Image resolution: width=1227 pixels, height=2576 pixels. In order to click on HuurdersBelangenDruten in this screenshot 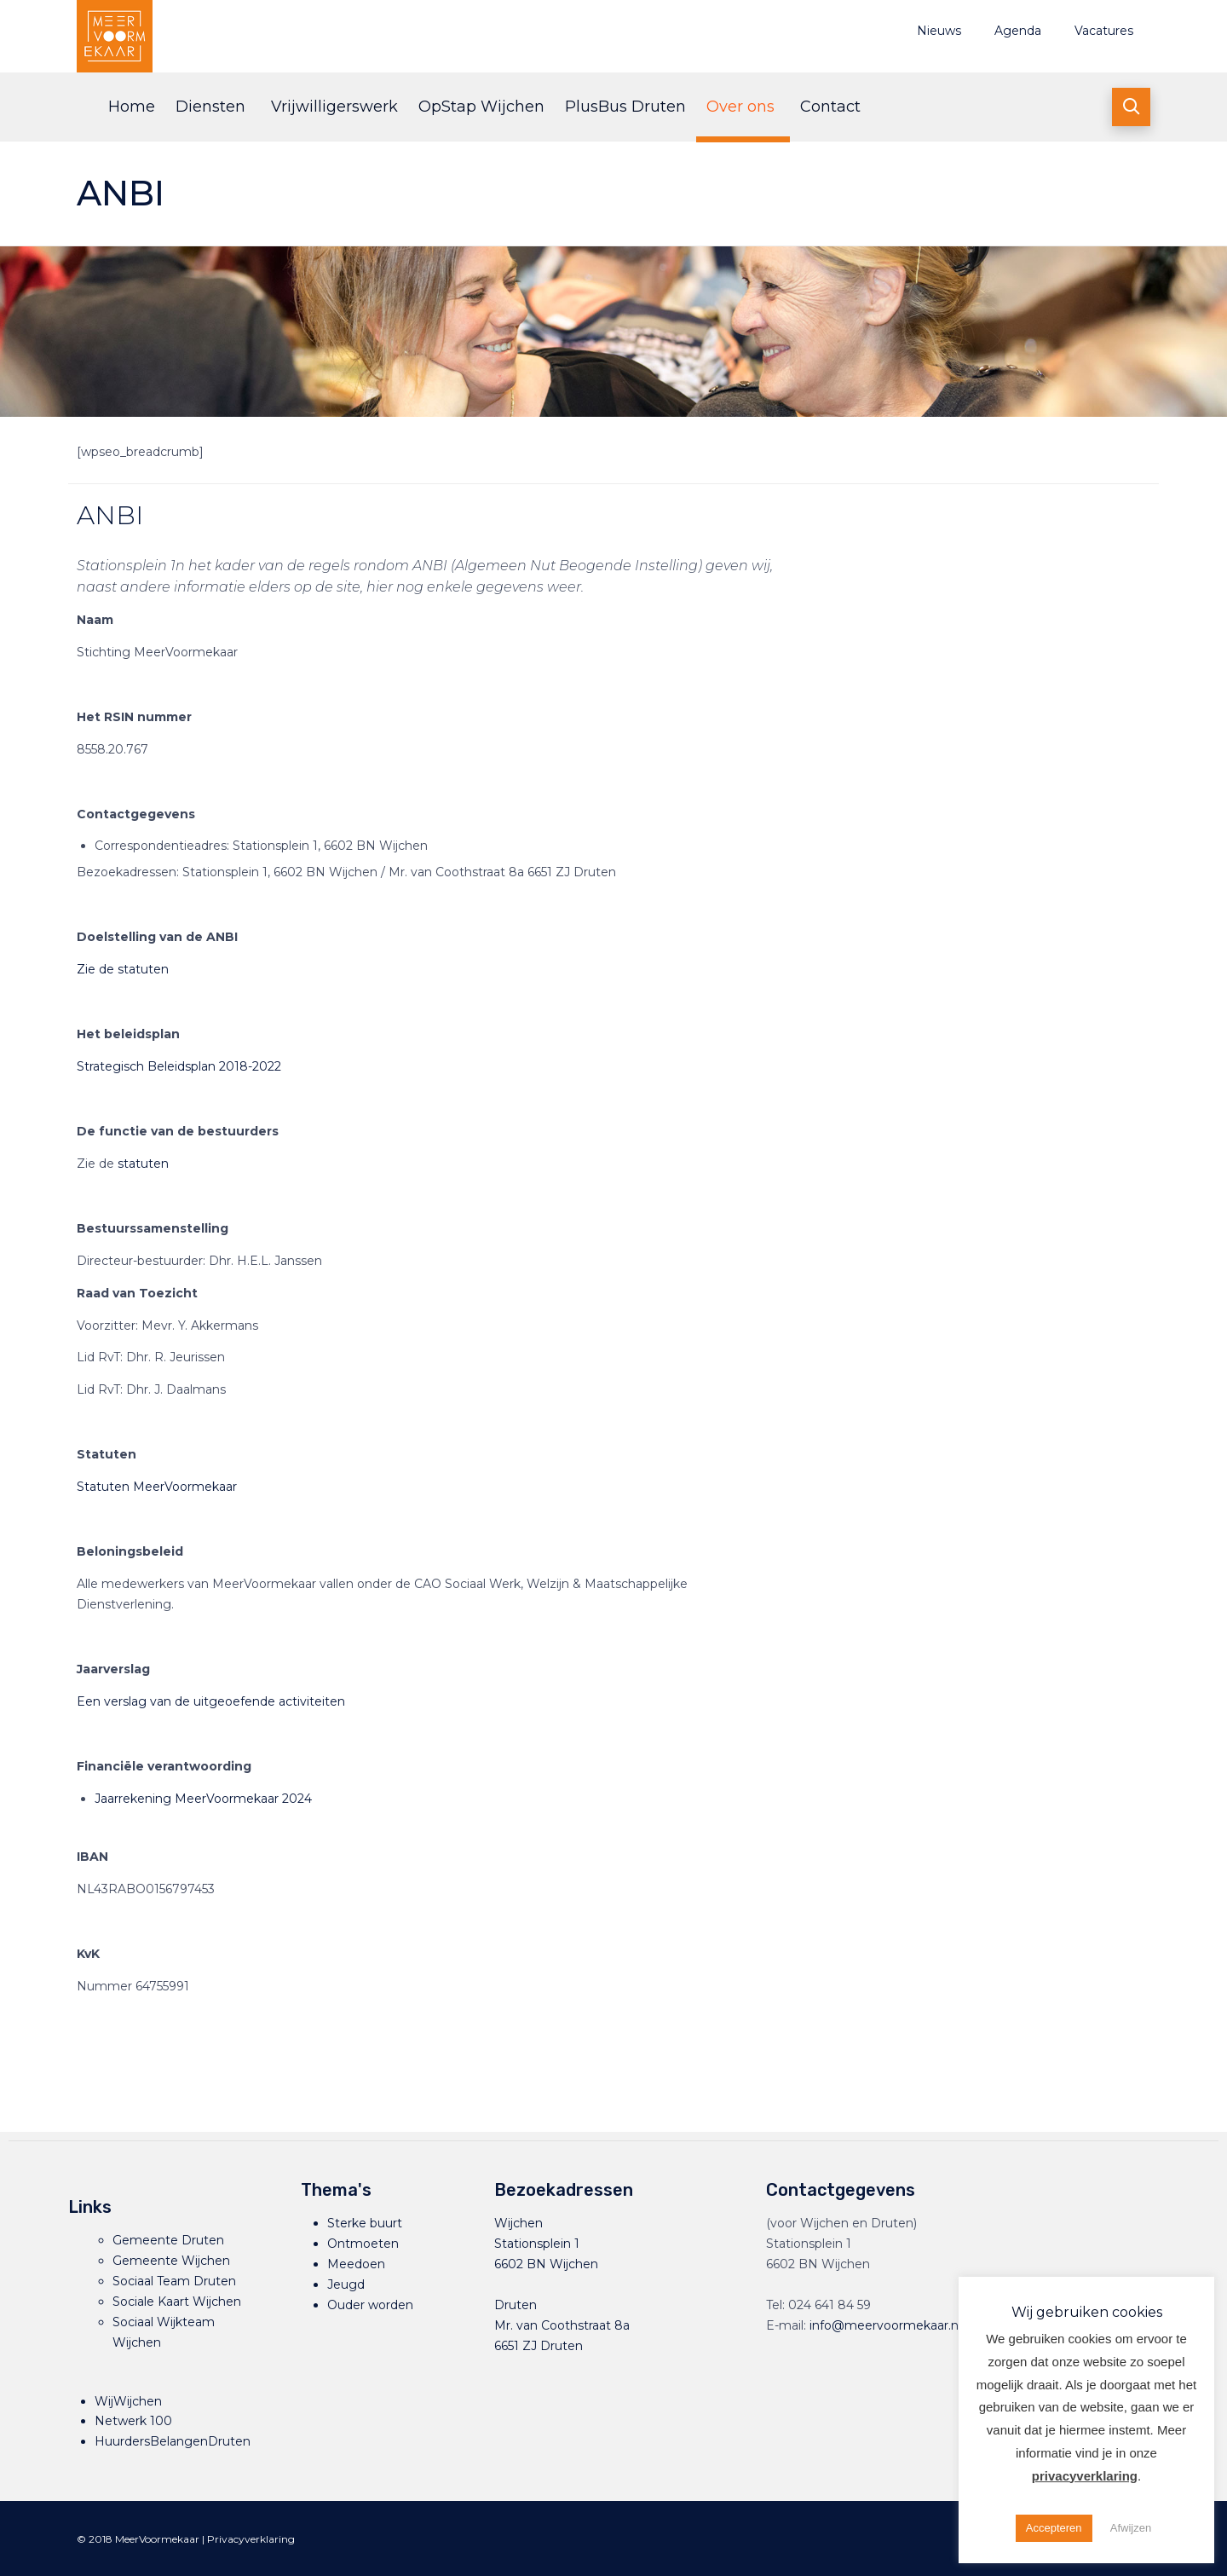, I will do `click(173, 2441)`.